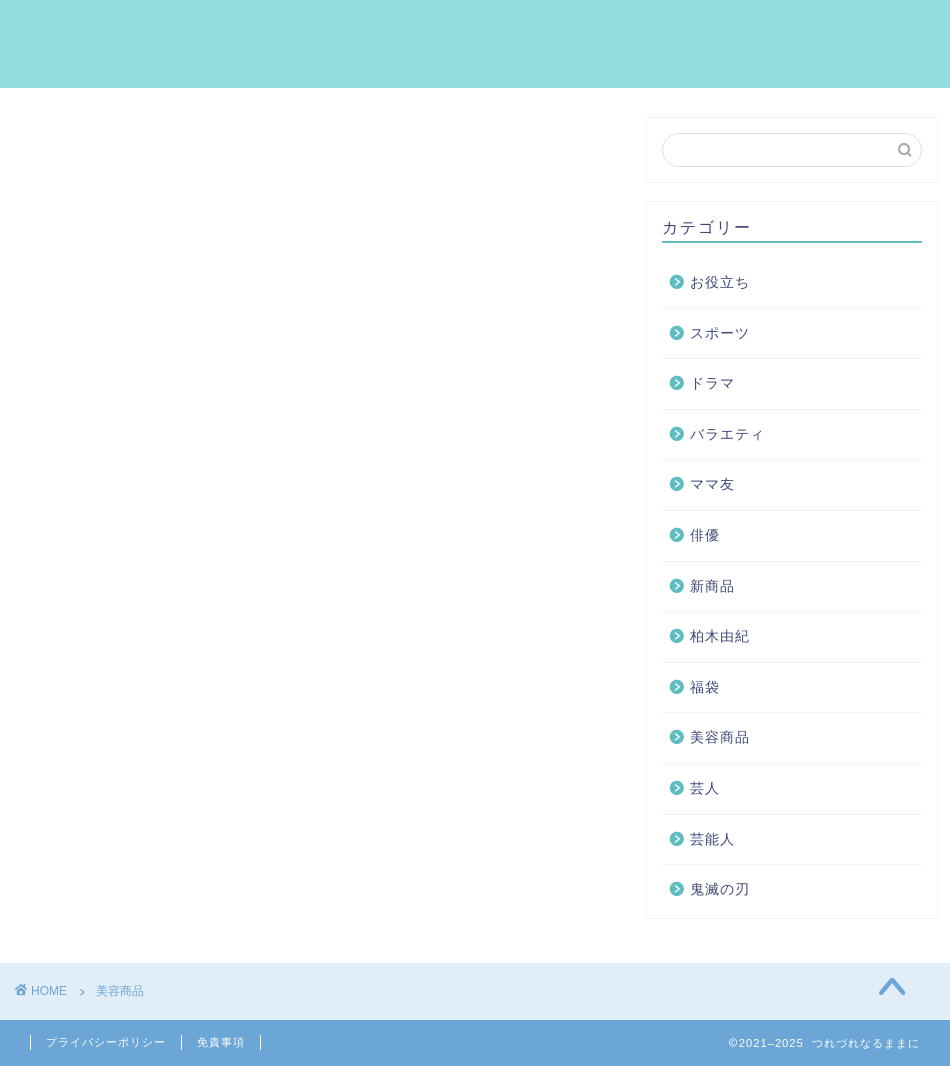  Describe the element at coordinates (867, 31) in the screenshot. I see `お問い合わせ` at that location.